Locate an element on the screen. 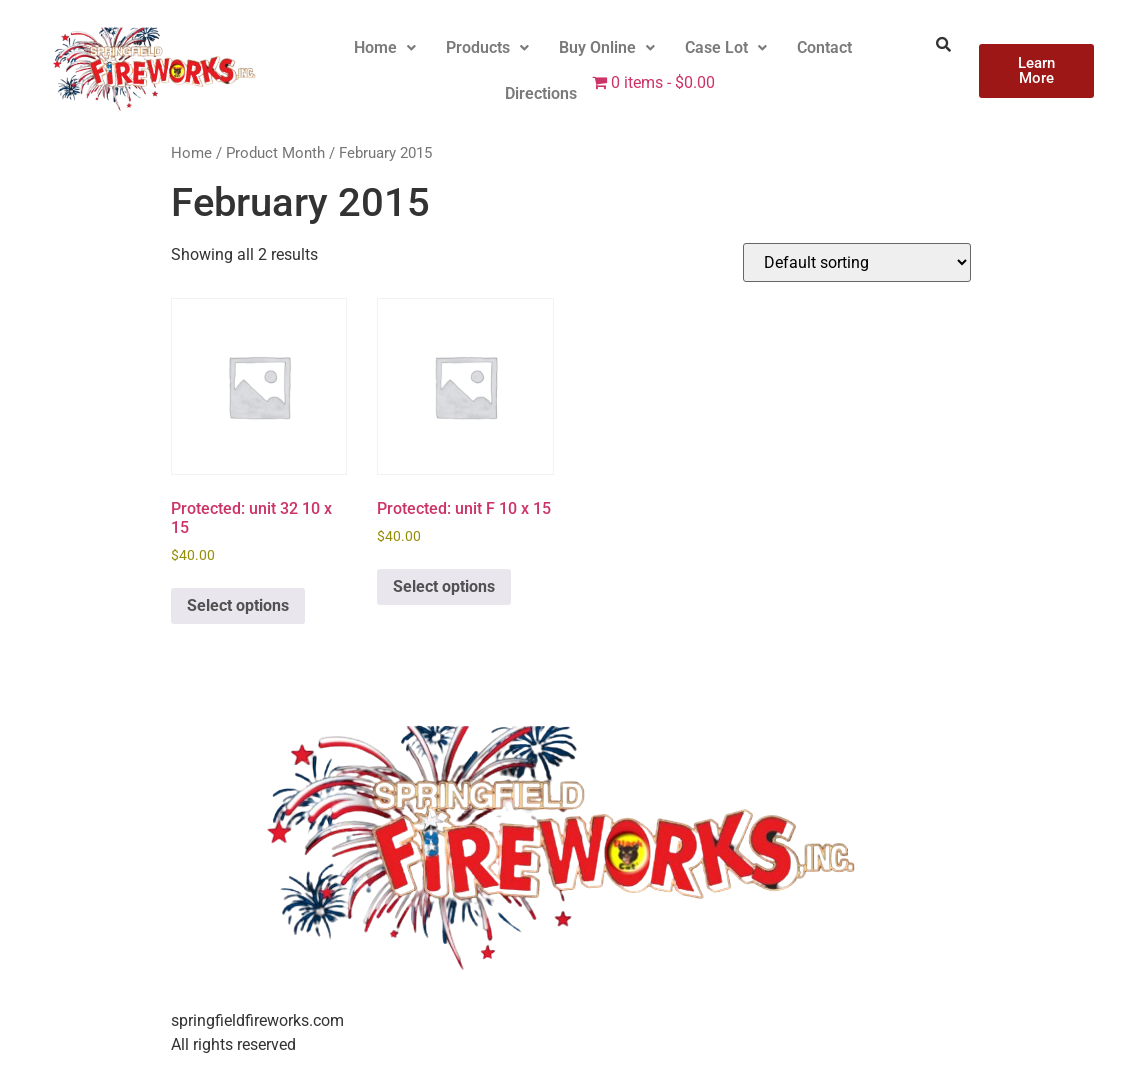 The image size is (1141, 1073). Select options [Select options for “unit F 10 x 15 ”] is located at coordinates (444, 586).